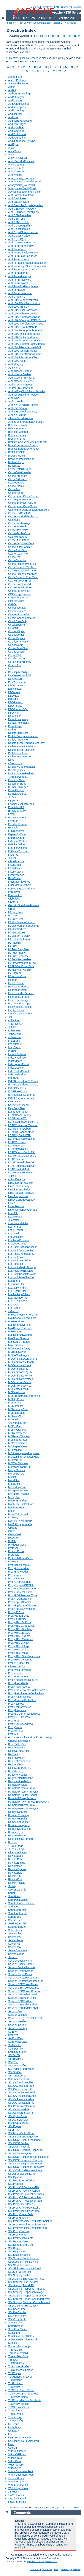 The image size is (84, 2576). What do you see at coordinates (24, 2400) in the screenshot?
I see `TLSProxyMachineCertificate` at bounding box center [24, 2400].